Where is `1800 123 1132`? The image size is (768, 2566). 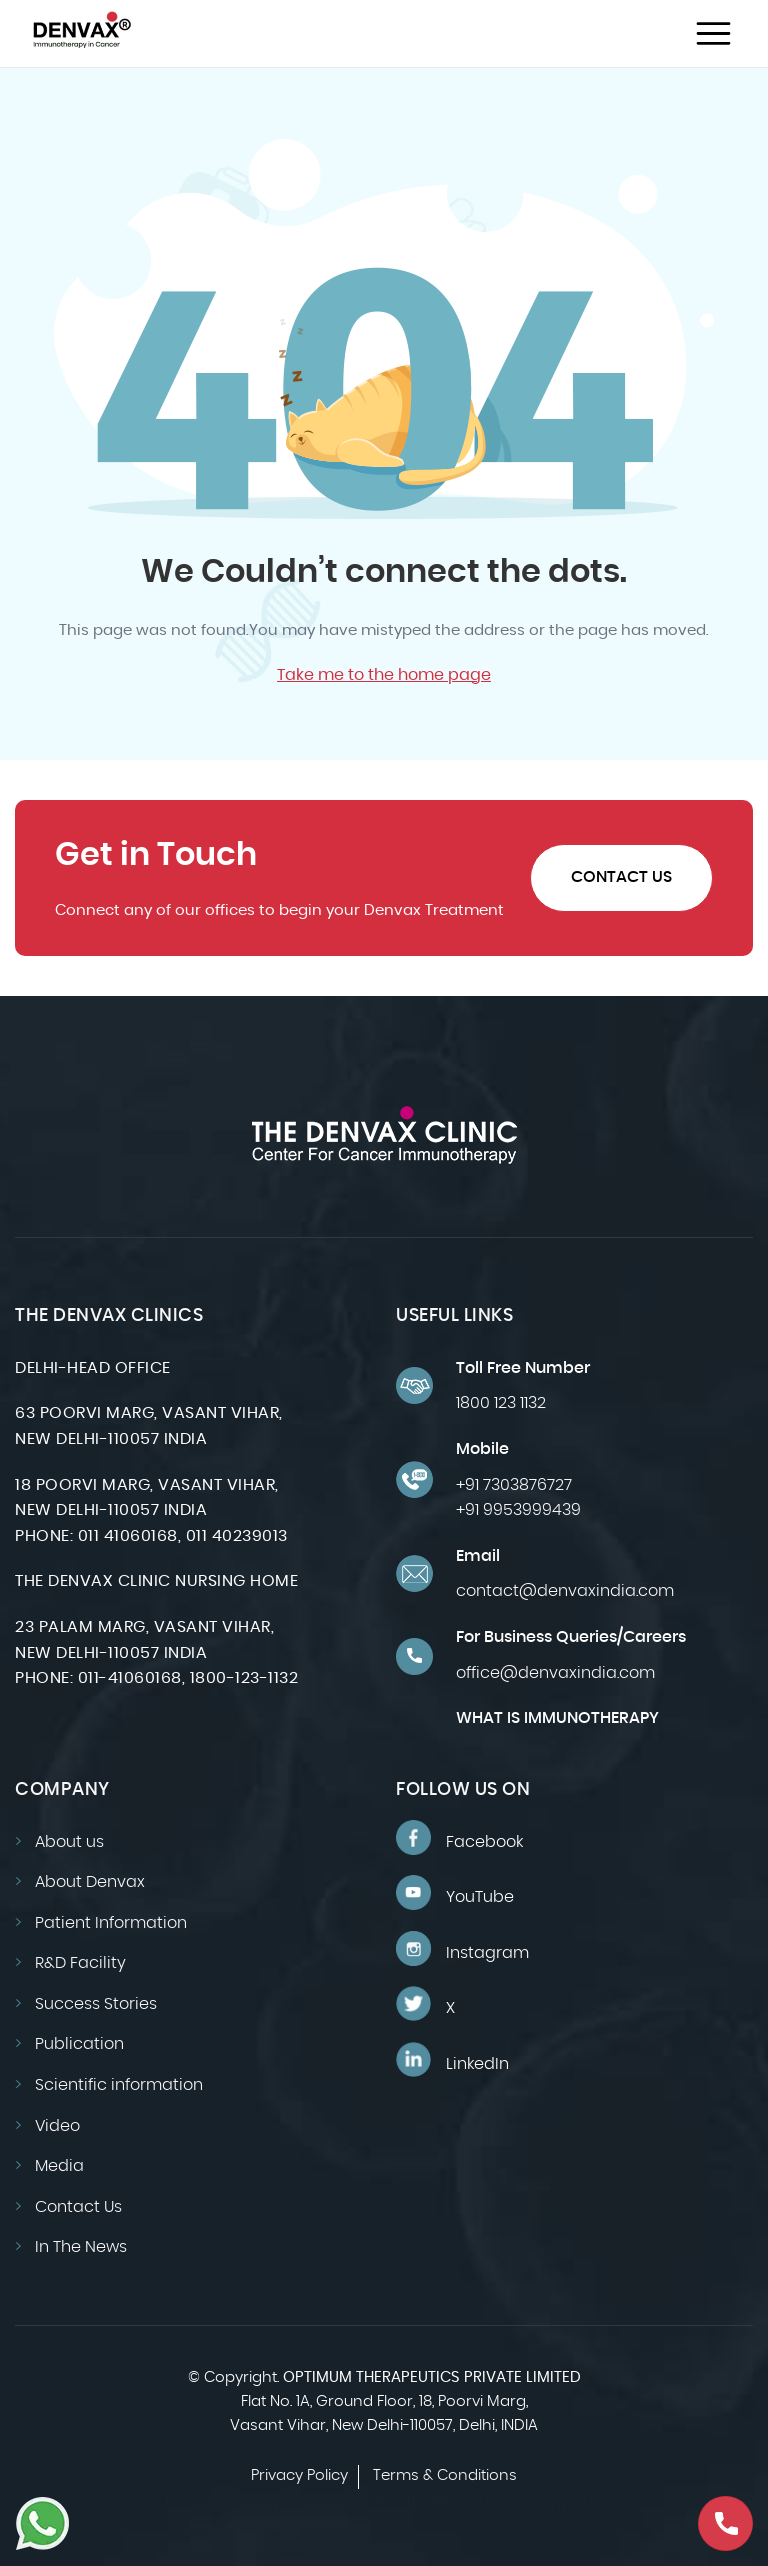
1800 123 1132 is located at coordinates (501, 1403).